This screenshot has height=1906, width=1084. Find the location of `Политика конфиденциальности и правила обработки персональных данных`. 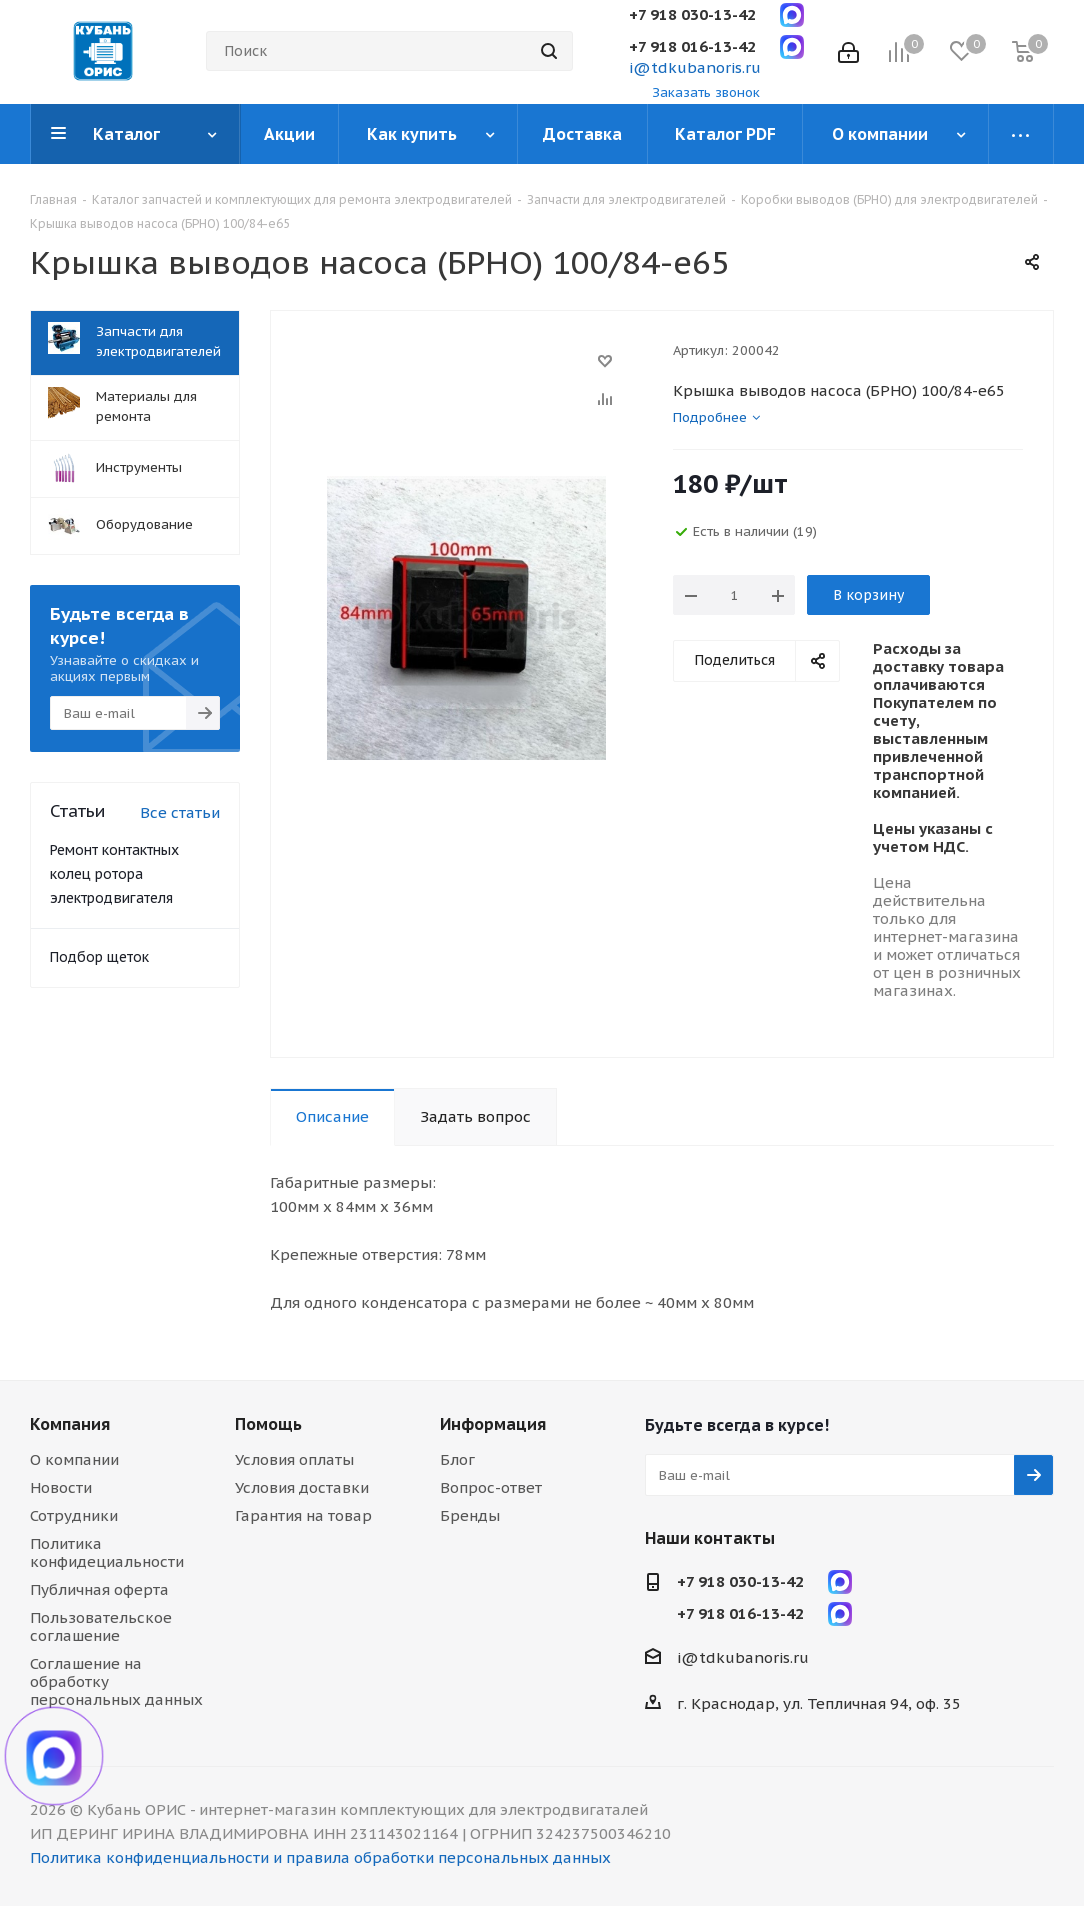

Политика конфиденциальности и правила обработки персональных данных is located at coordinates (320, 1857).